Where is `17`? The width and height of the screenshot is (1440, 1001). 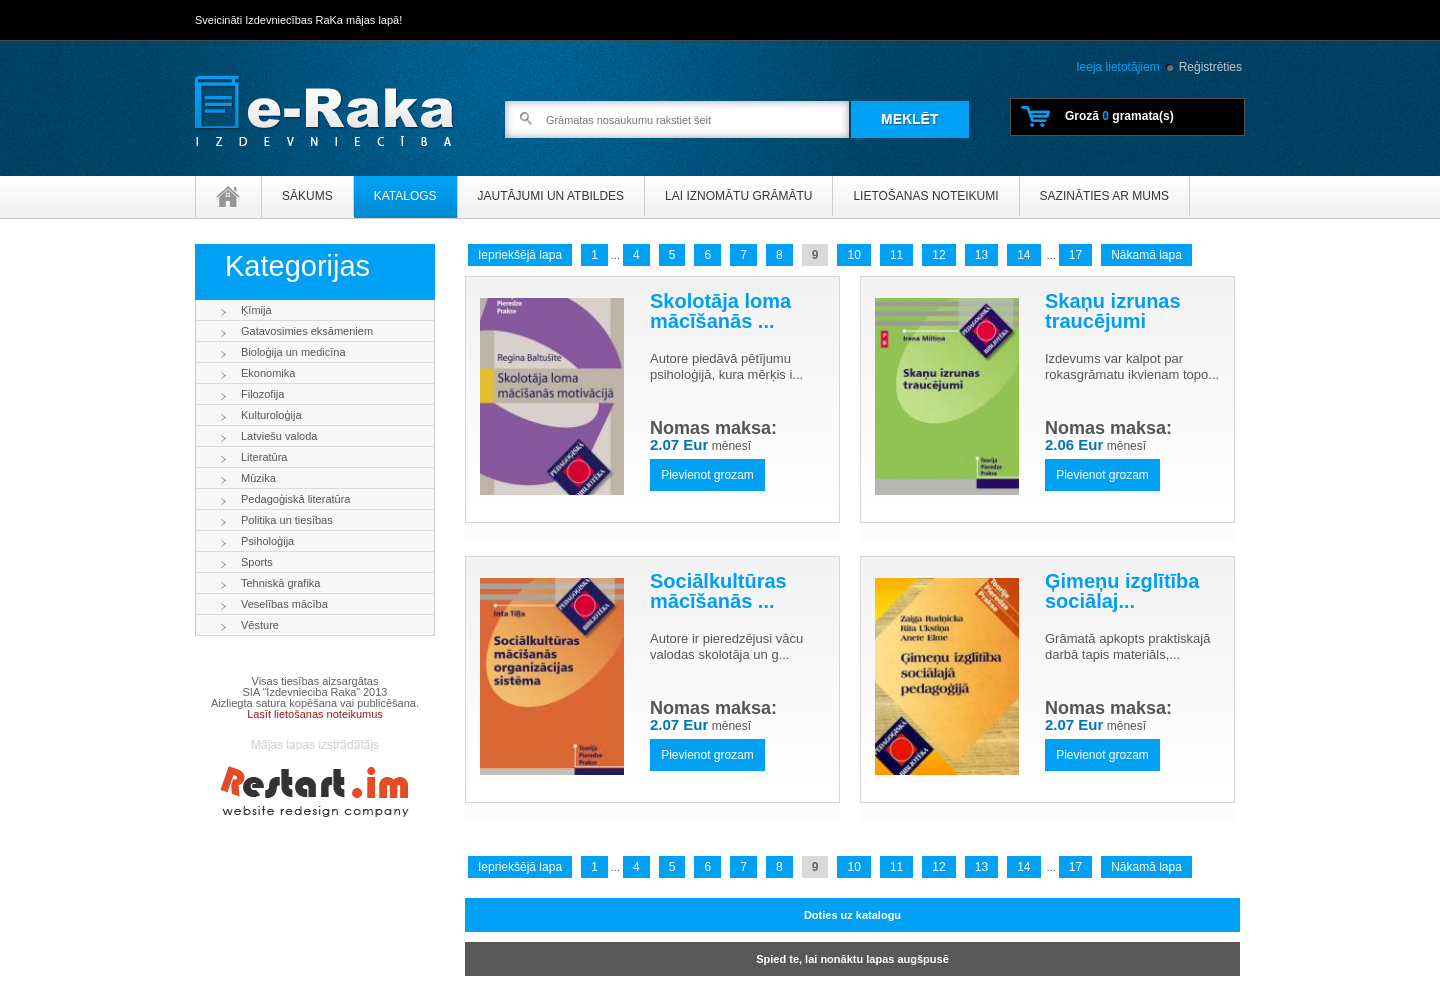
17 is located at coordinates (1075, 255).